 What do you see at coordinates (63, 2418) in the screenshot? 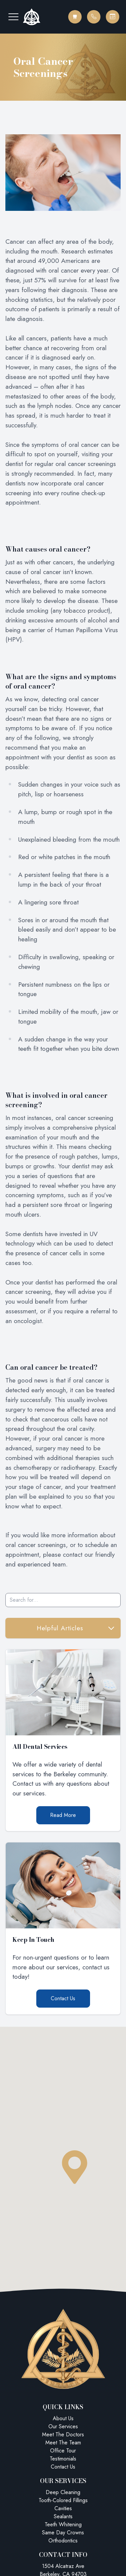
I see `About Us` at bounding box center [63, 2418].